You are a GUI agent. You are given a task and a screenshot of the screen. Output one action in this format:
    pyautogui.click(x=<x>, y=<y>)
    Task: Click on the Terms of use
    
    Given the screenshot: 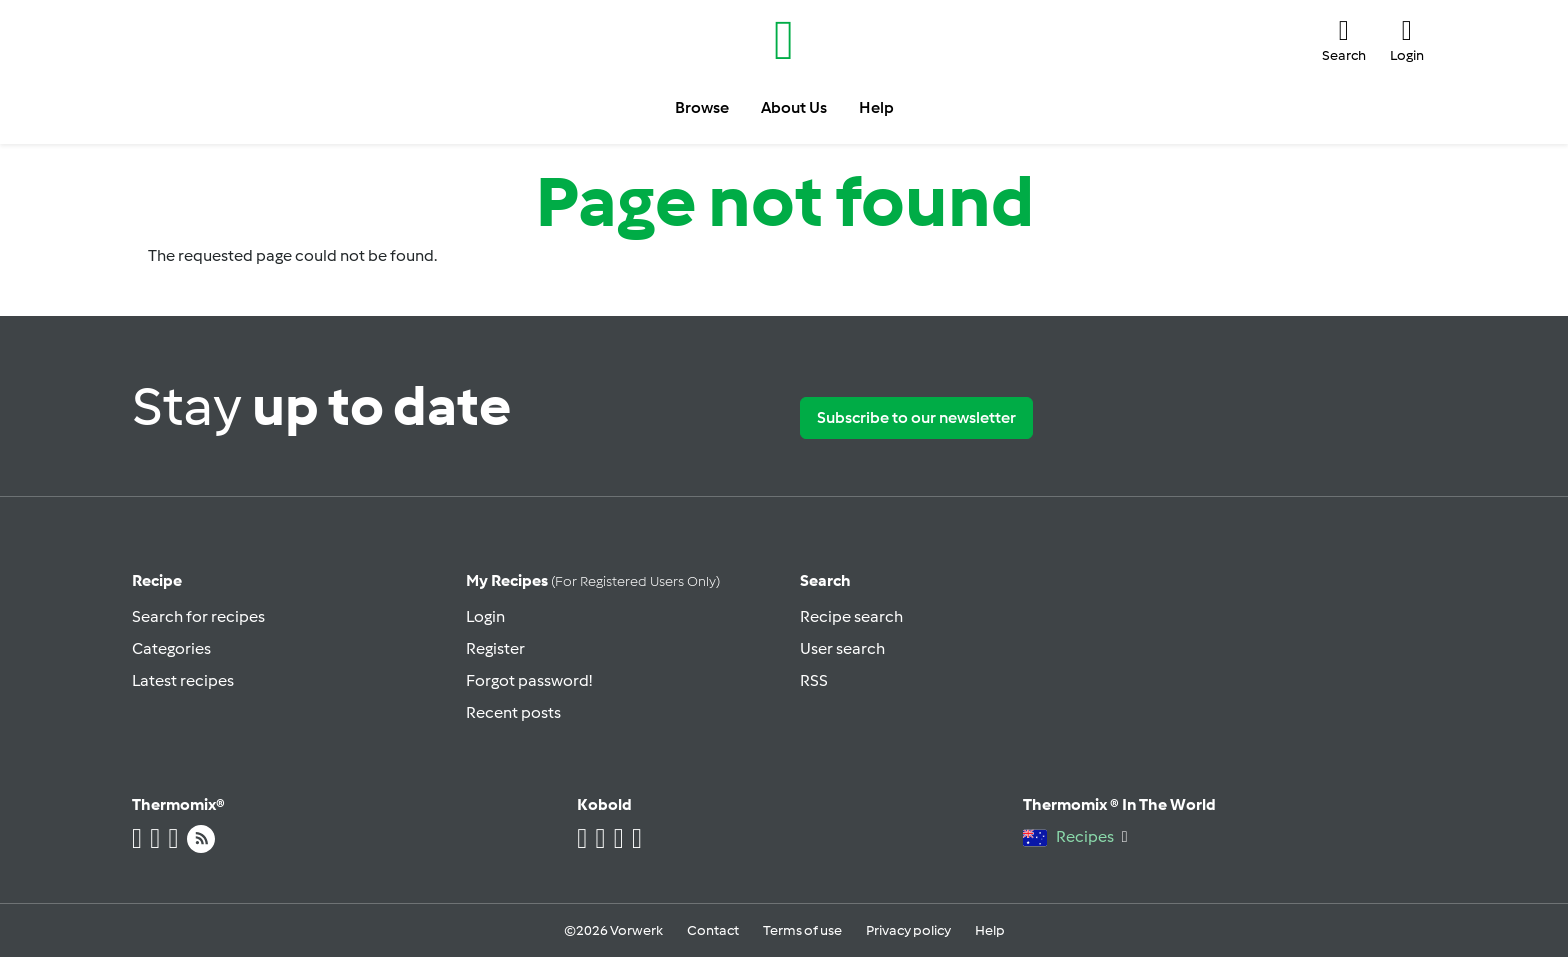 What is the action you would take?
    pyautogui.click(x=802, y=930)
    